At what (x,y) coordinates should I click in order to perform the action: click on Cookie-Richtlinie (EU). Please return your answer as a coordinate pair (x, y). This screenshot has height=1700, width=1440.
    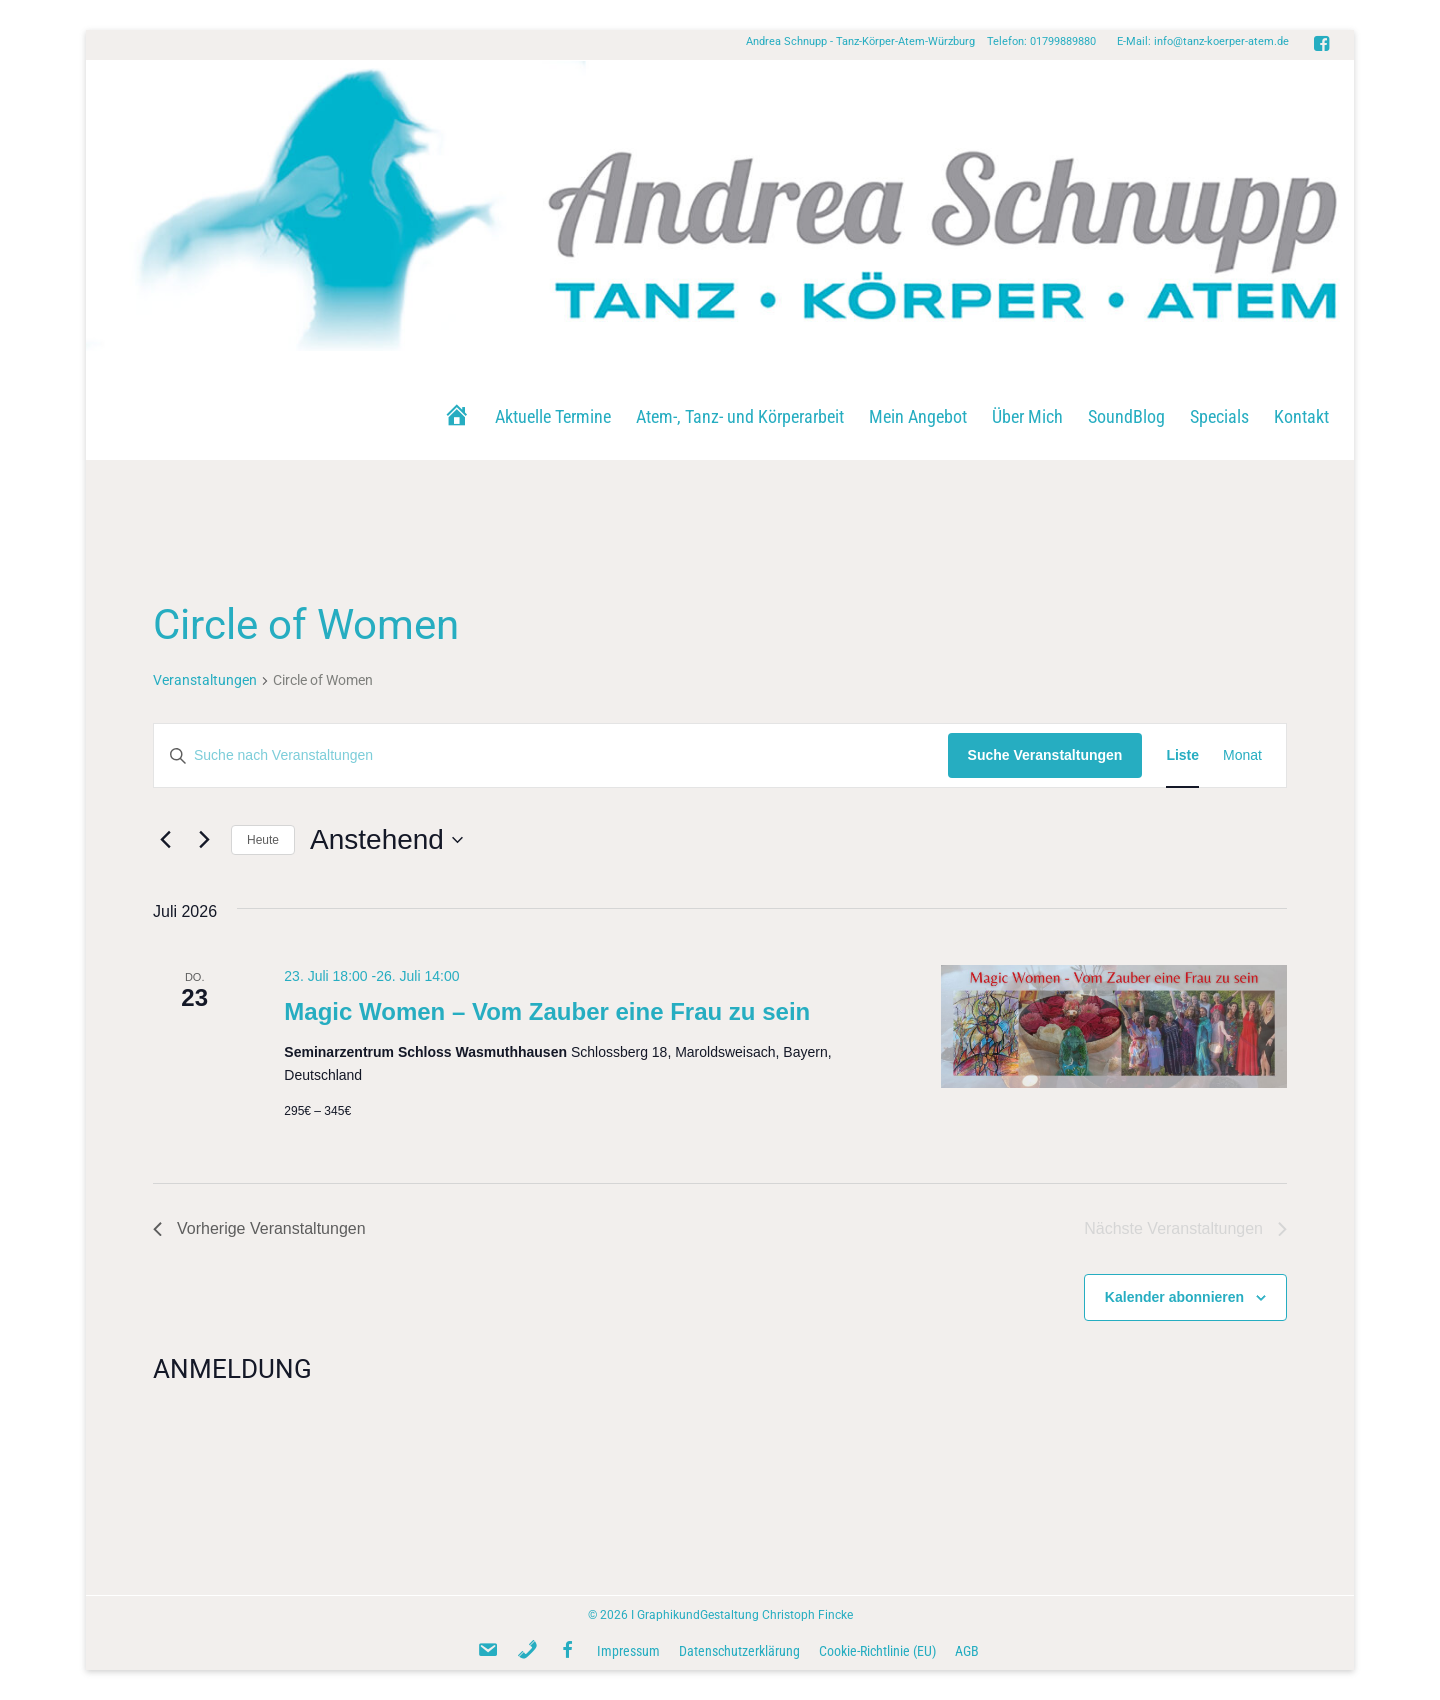
    Looking at the image, I should click on (877, 1651).